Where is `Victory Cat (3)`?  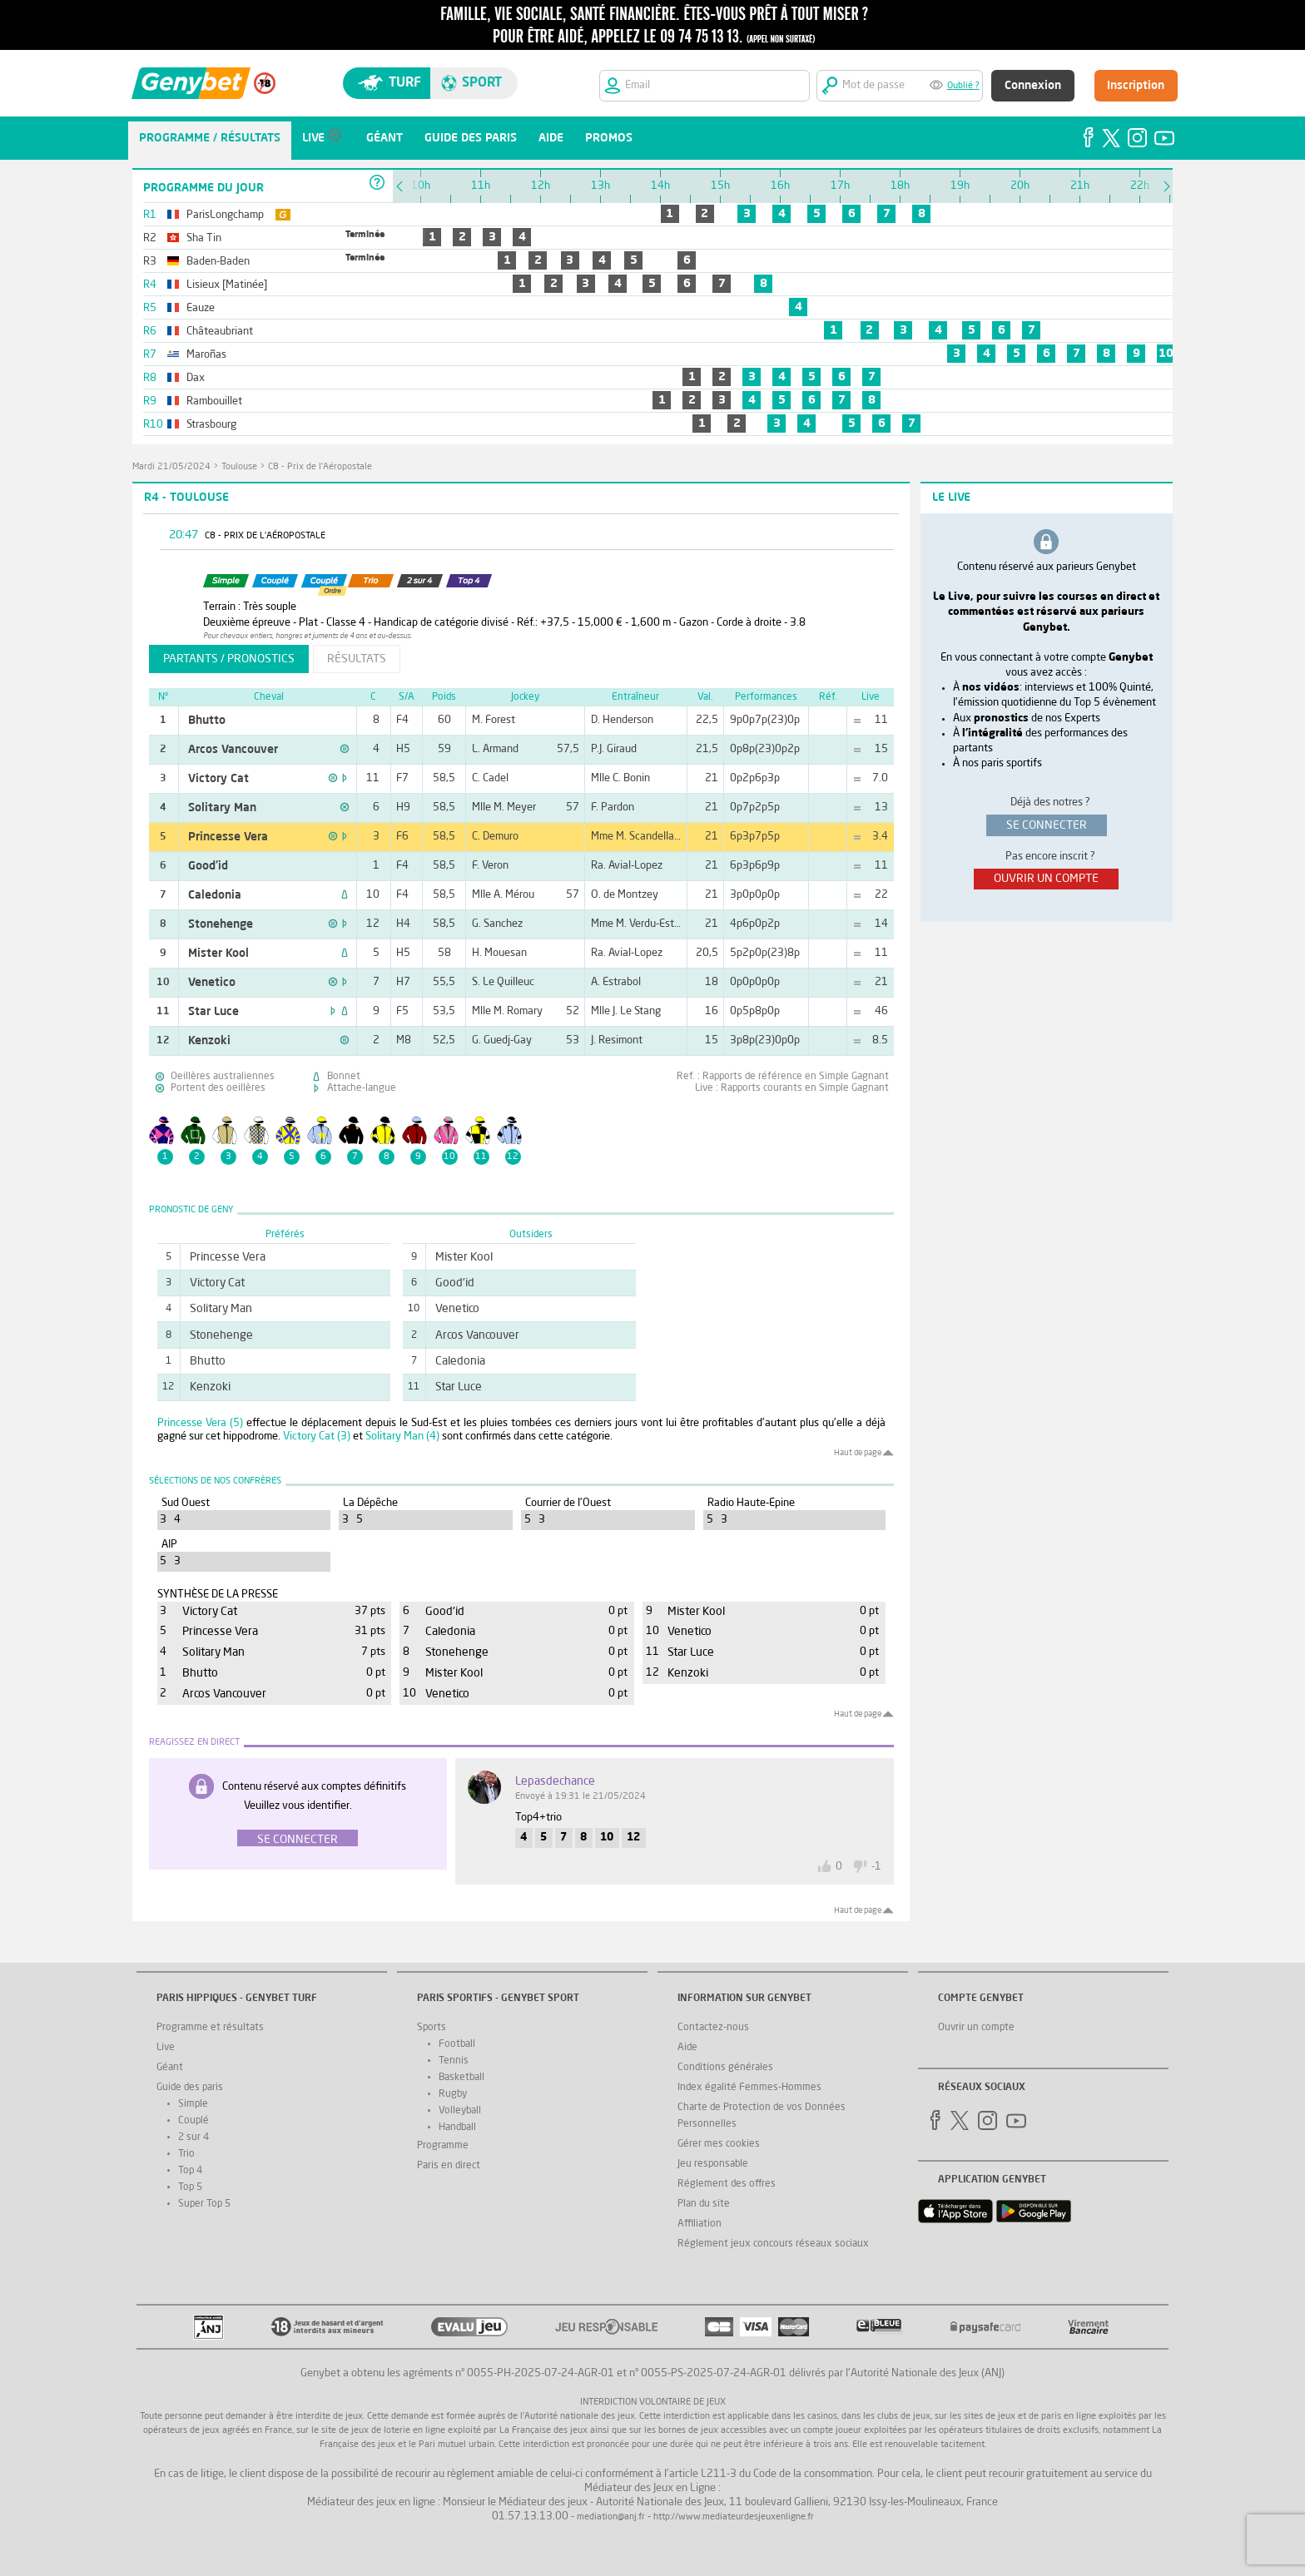 Victory Cat (3) is located at coordinates (316, 1436).